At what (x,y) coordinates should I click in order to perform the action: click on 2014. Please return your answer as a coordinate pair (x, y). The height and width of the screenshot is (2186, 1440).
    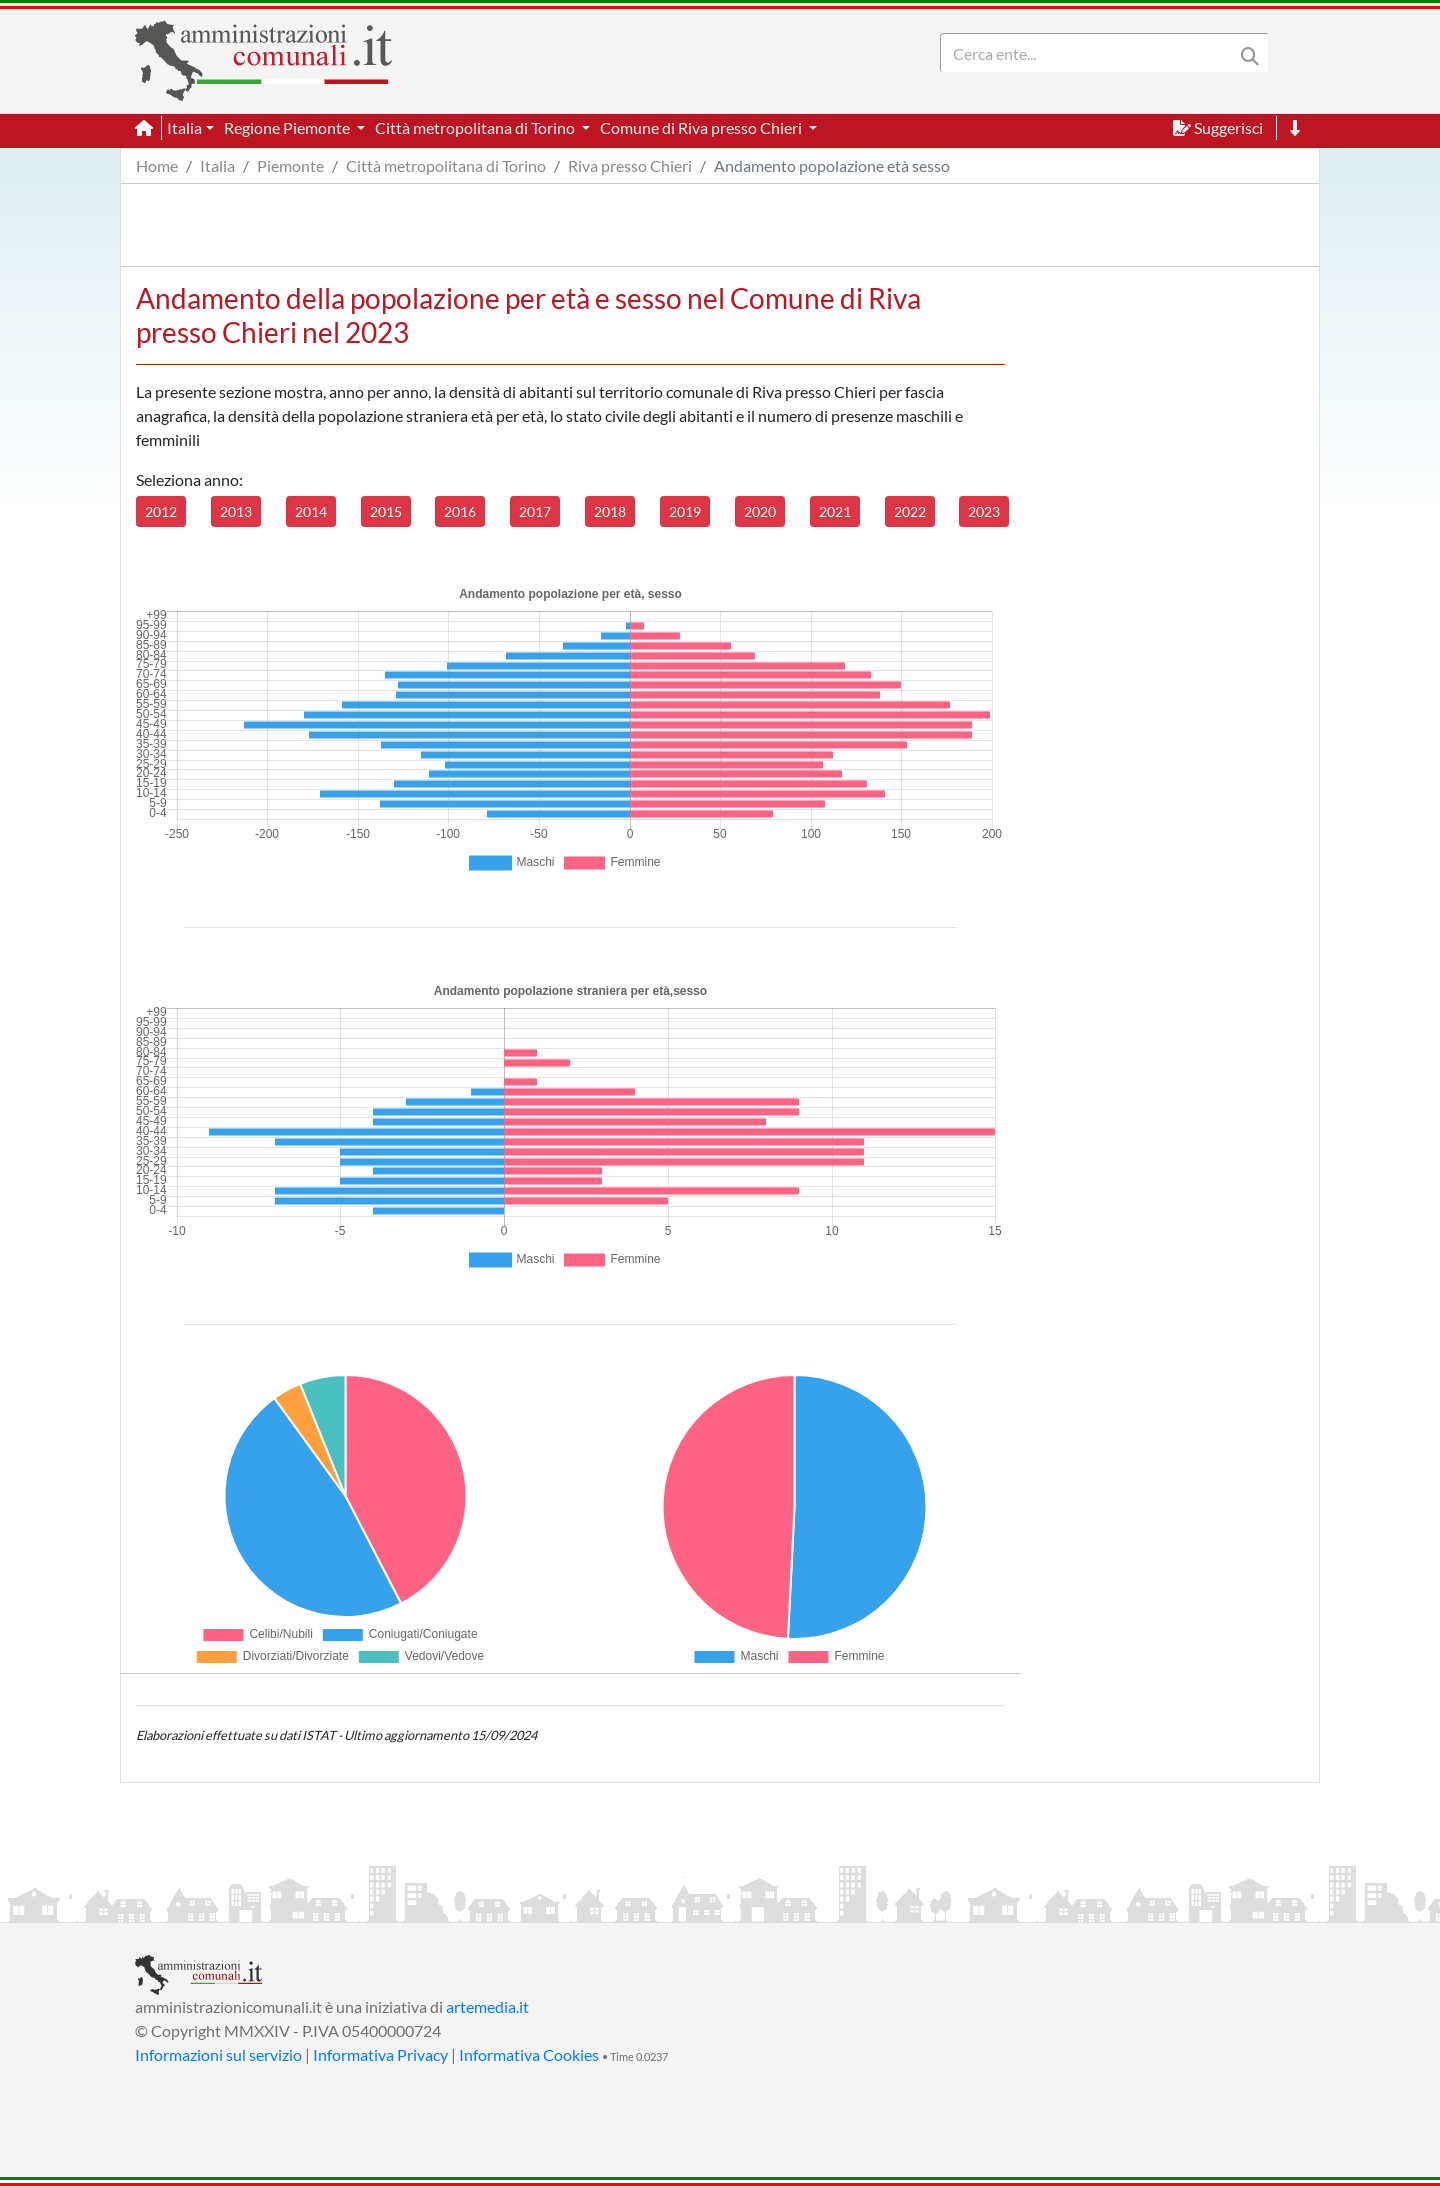
    Looking at the image, I should click on (311, 511).